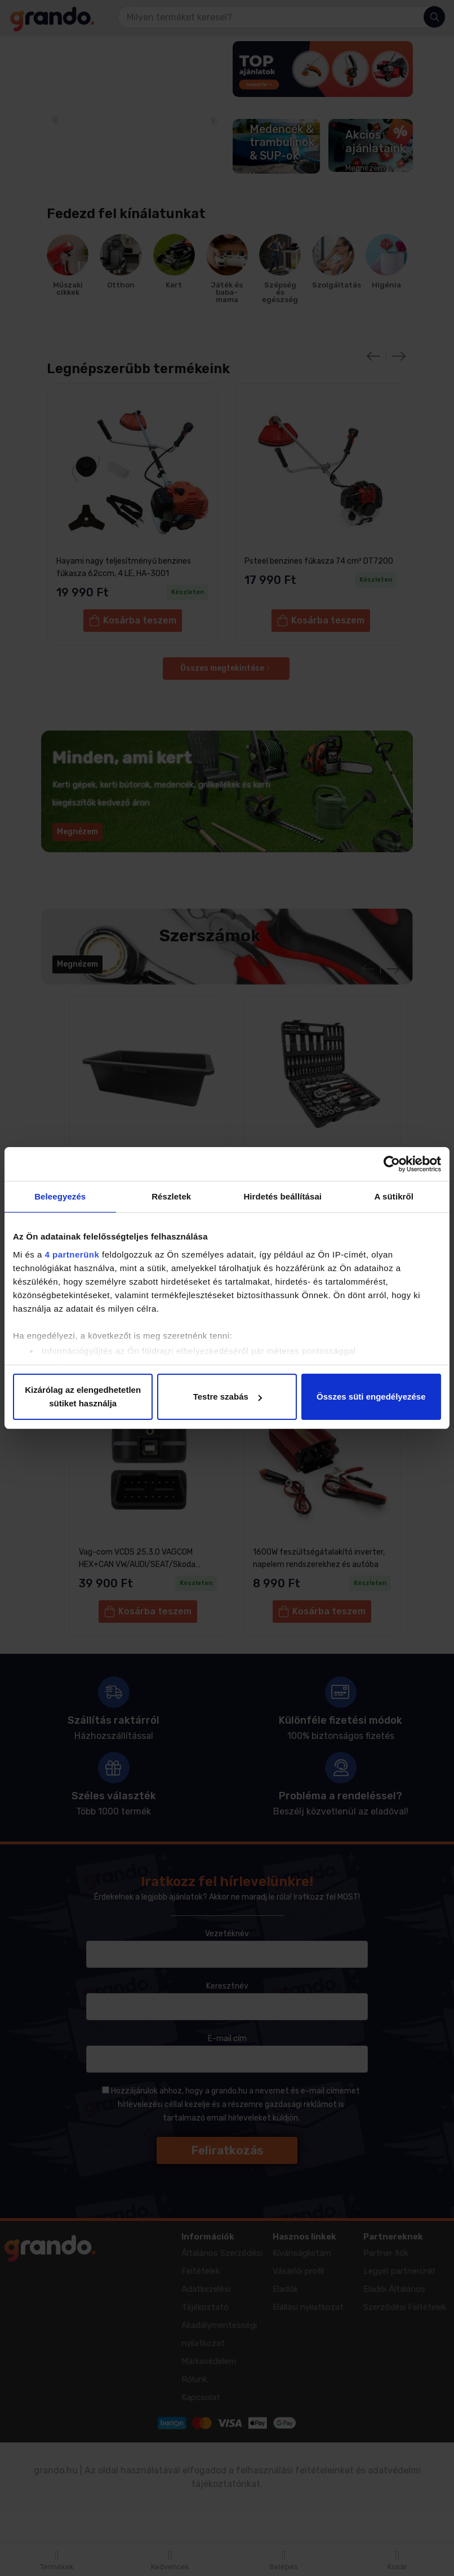 The image size is (454, 2576). I want to click on Testre szabás, so click(227, 1396).